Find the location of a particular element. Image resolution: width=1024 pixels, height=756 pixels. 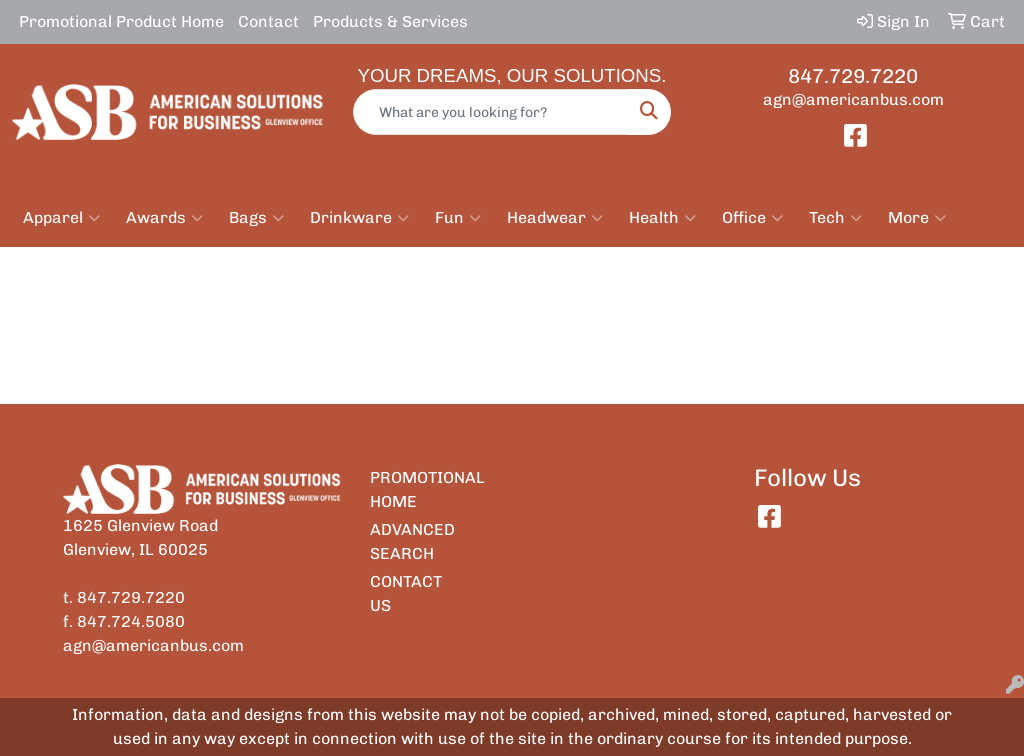

CONTACT US is located at coordinates (406, 593).